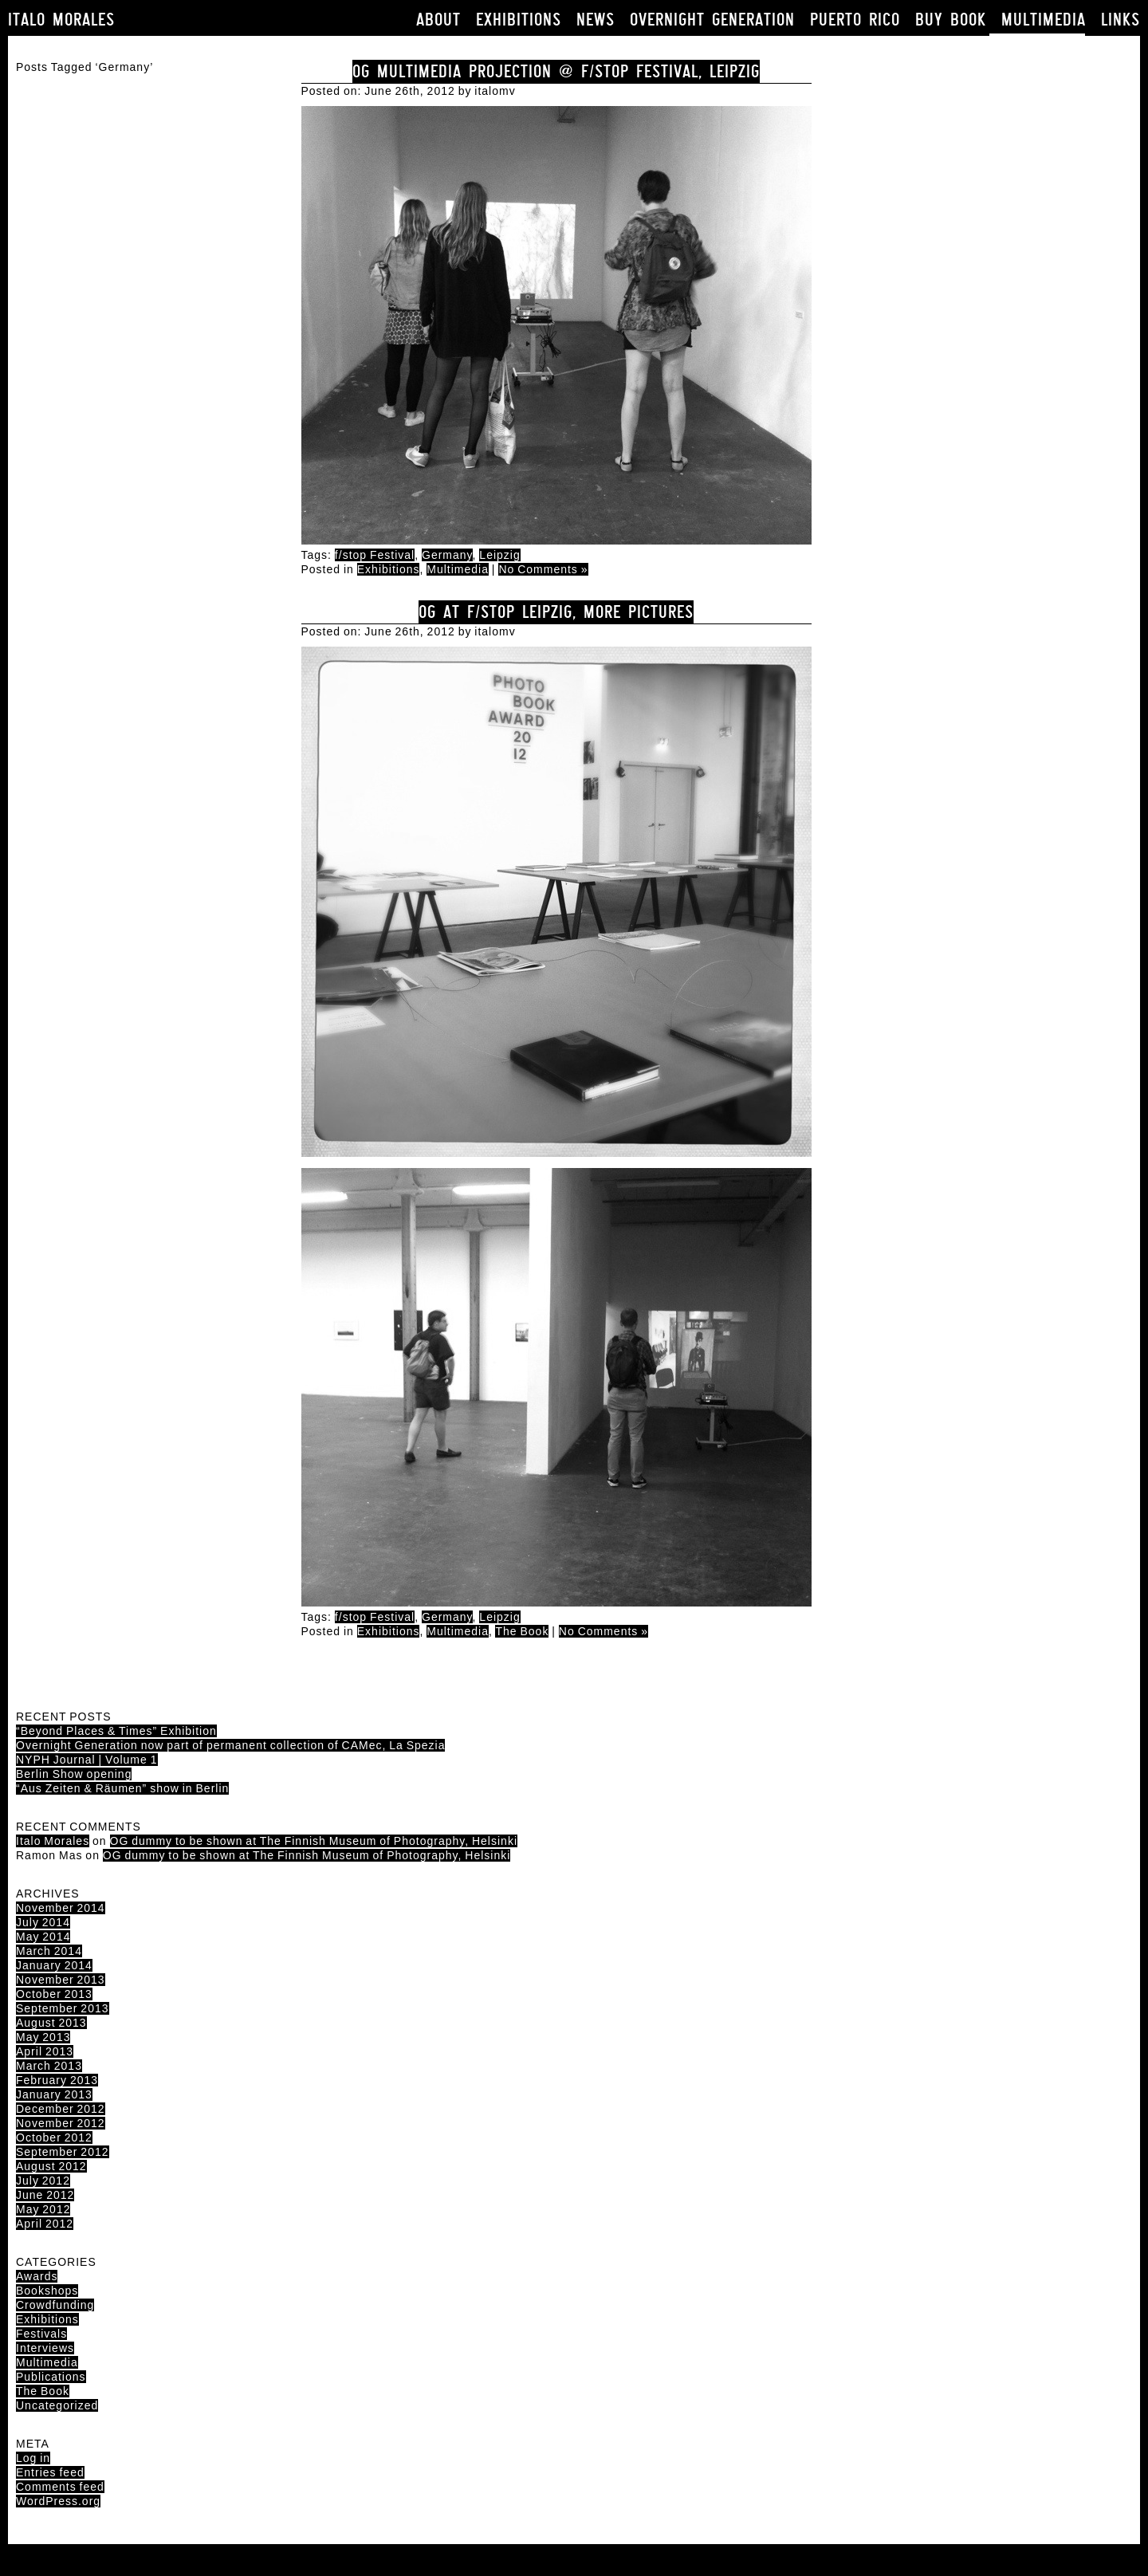 This screenshot has width=1148, height=2576. I want to click on Uncategorized, so click(57, 2405).